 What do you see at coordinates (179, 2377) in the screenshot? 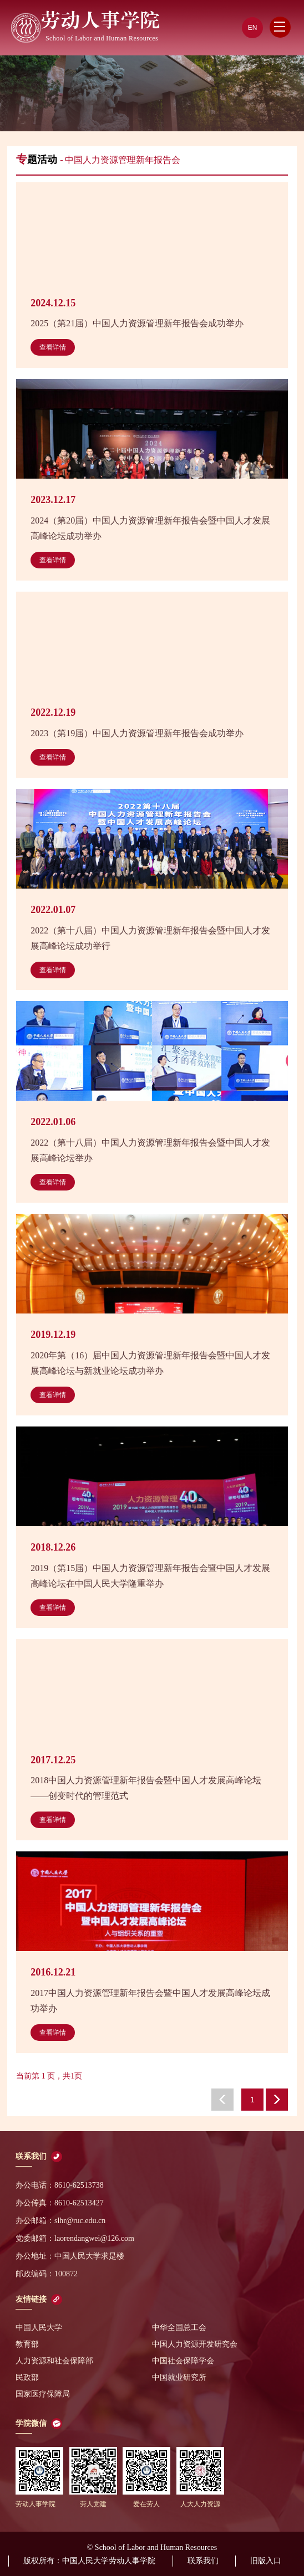
I see `中国就业研究所` at bounding box center [179, 2377].